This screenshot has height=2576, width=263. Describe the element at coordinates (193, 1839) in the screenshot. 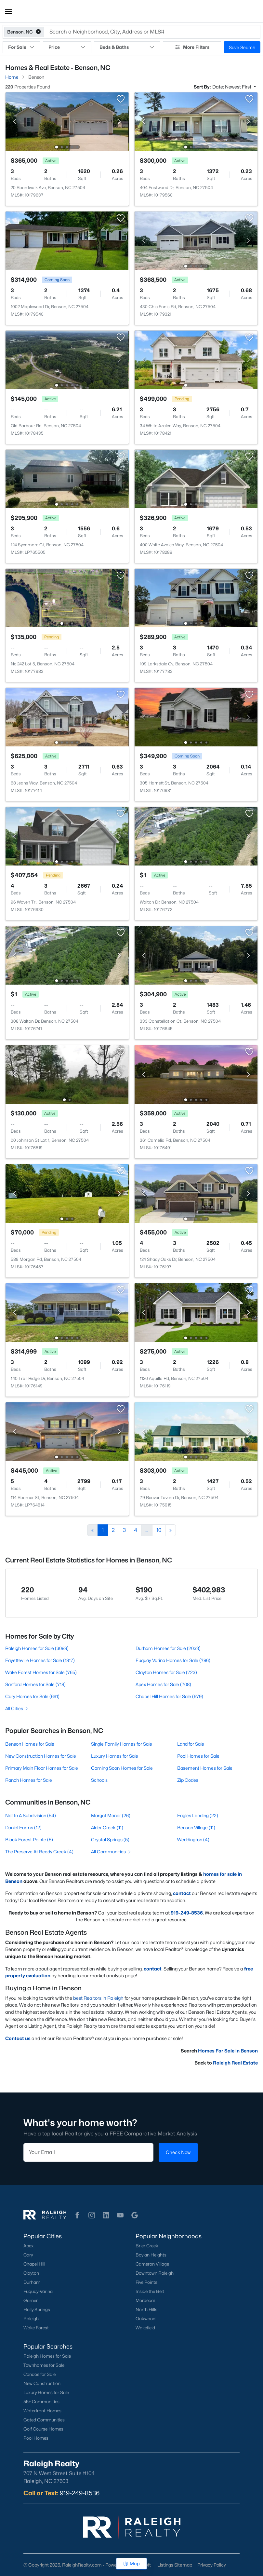

I see `Weddington (4)` at that location.